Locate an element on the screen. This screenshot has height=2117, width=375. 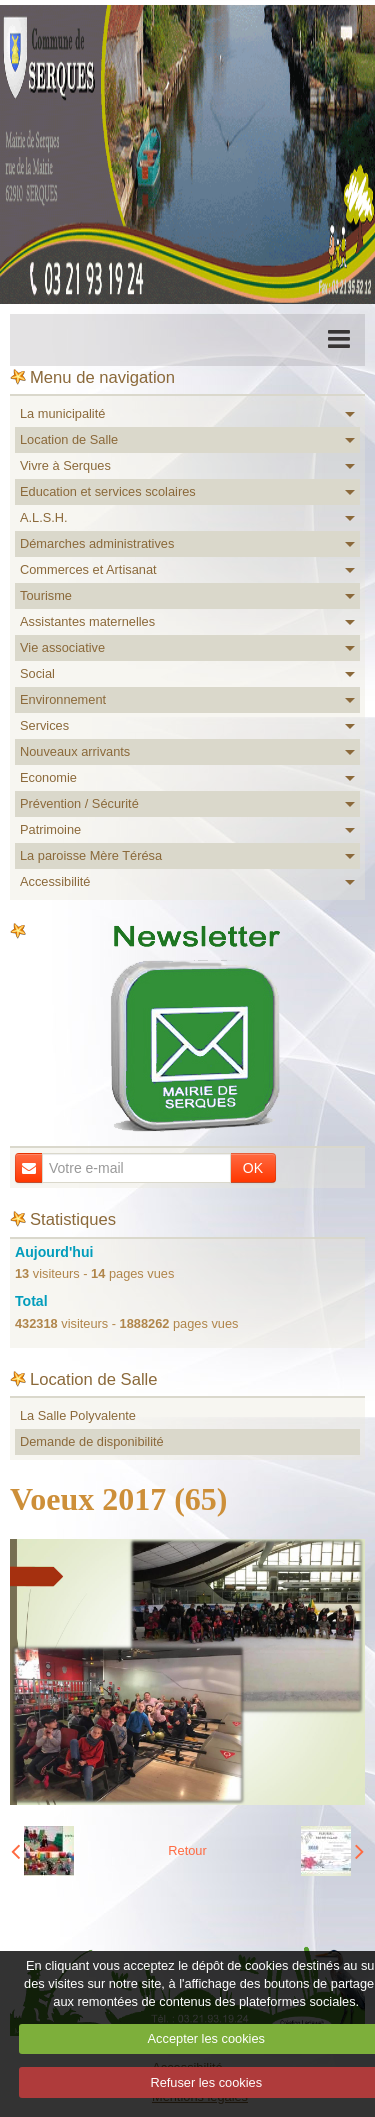
La municipalité is located at coordinates (62, 413).